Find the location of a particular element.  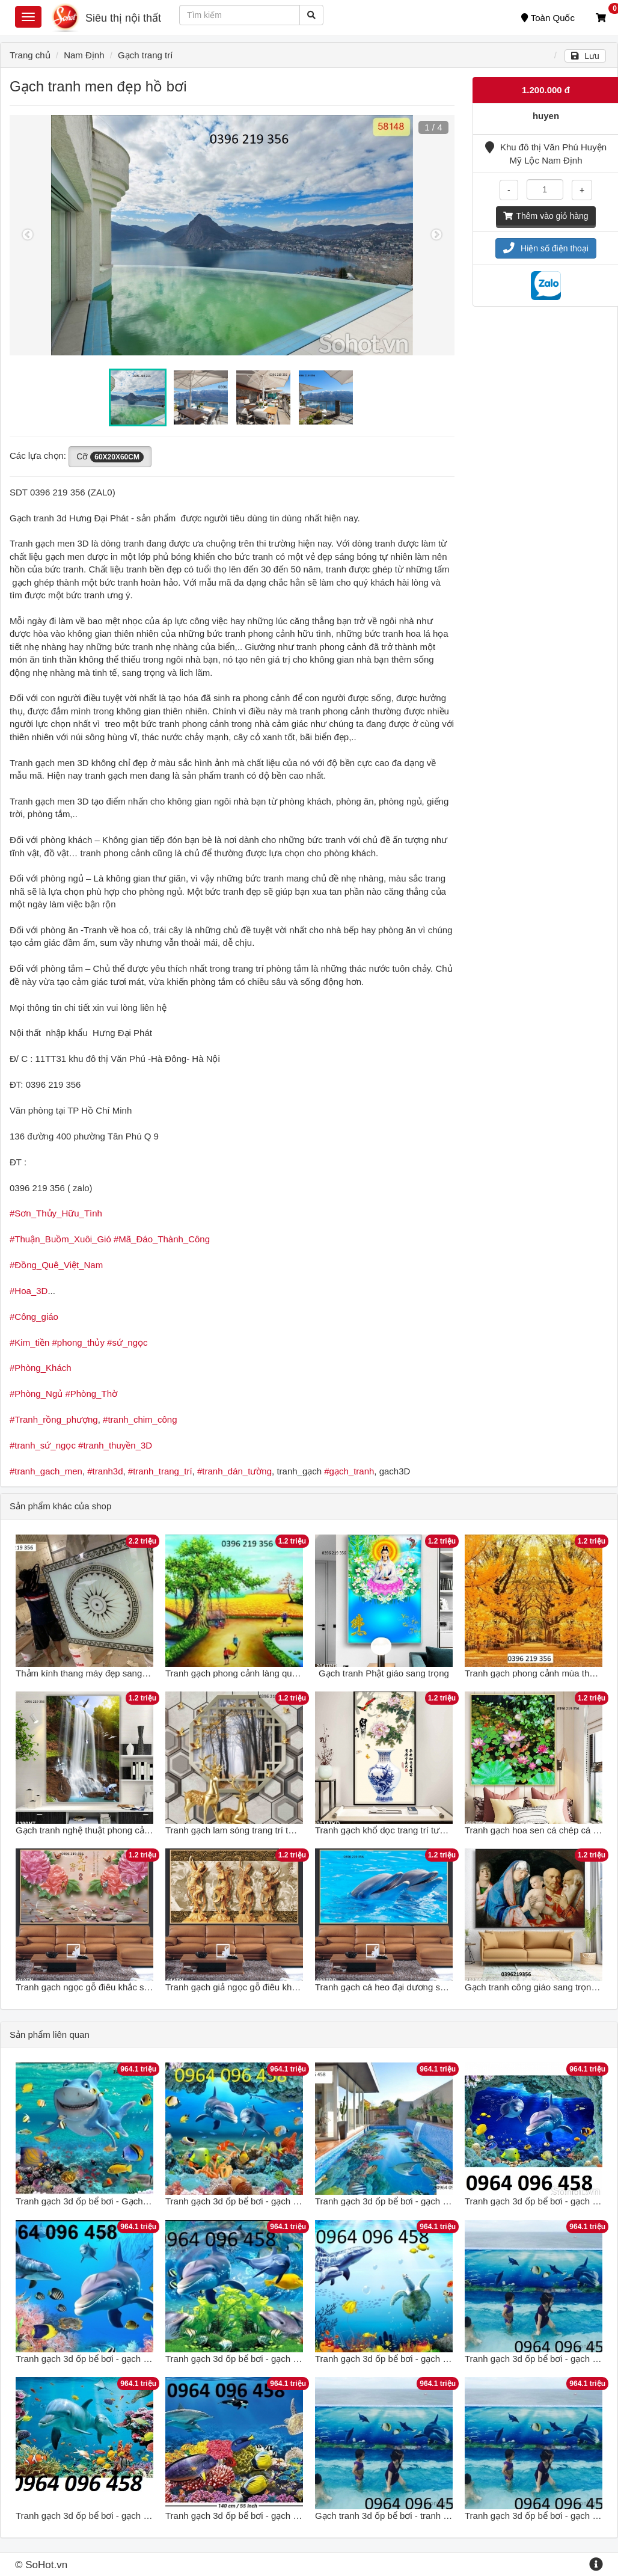

Cỡ is located at coordinates (110, 457).